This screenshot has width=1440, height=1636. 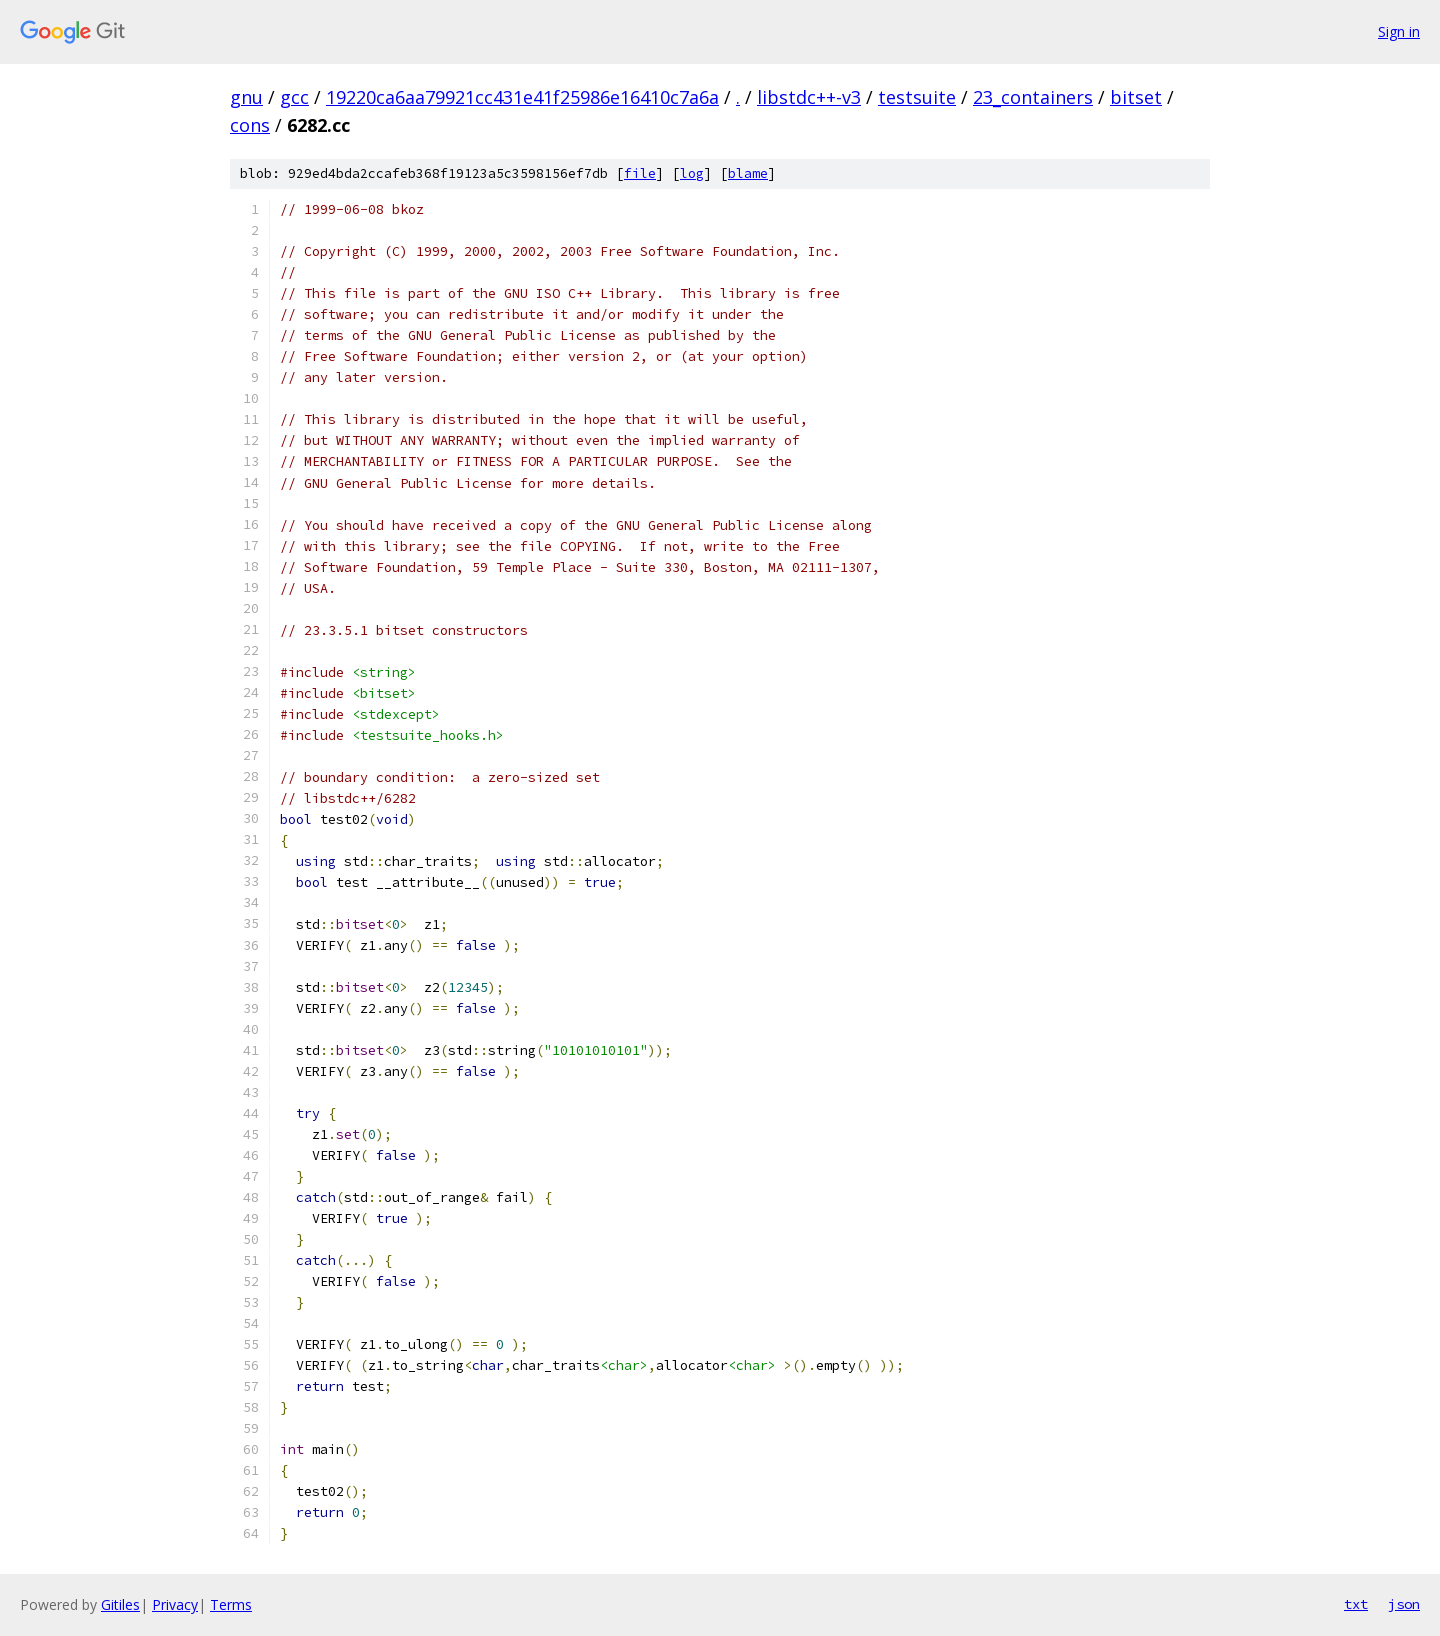 I want to click on testsuite, so click(x=917, y=97).